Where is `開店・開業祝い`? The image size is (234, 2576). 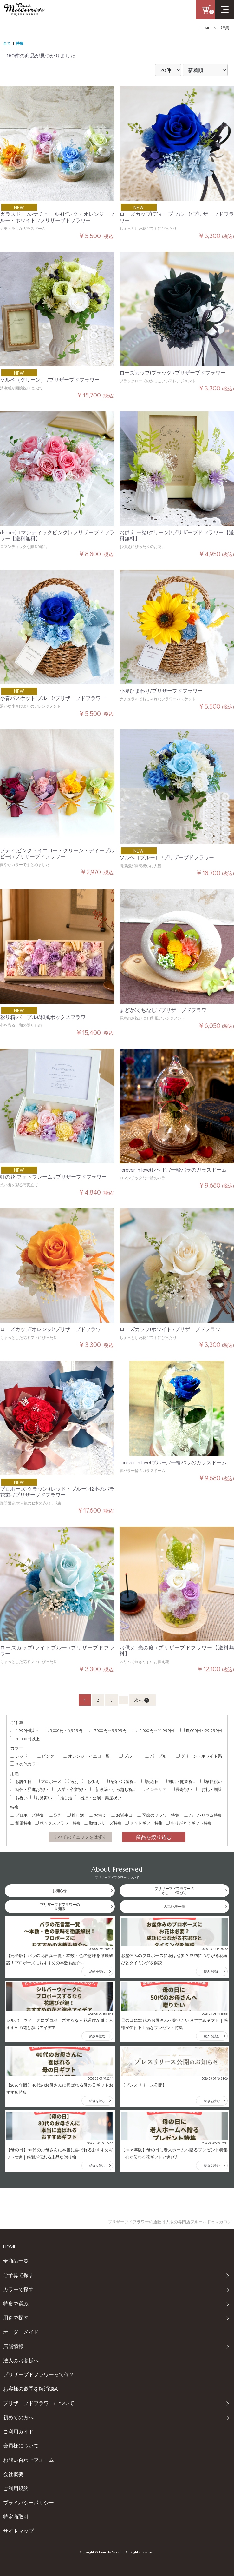
開店・開業祝い is located at coordinates (180, 1781).